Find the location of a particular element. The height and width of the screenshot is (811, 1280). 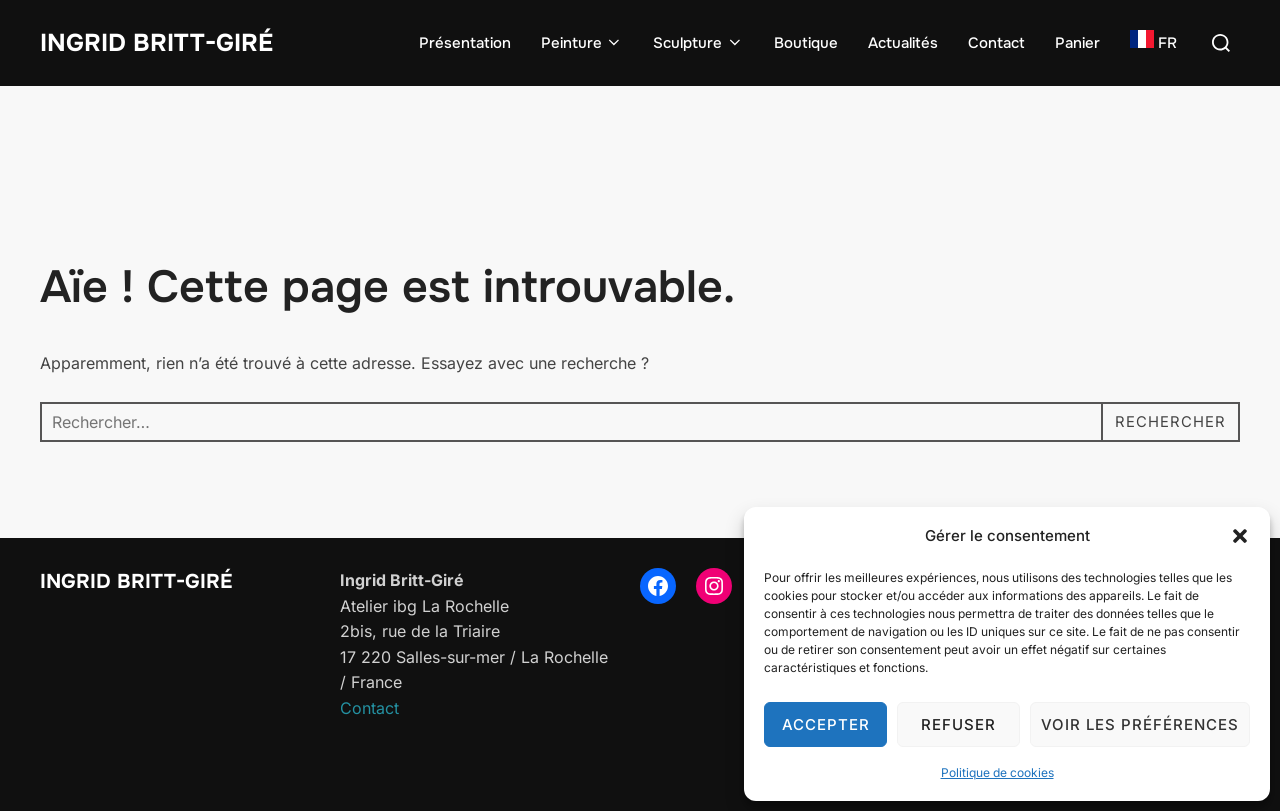

Peinture is located at coordinates (582, 43).